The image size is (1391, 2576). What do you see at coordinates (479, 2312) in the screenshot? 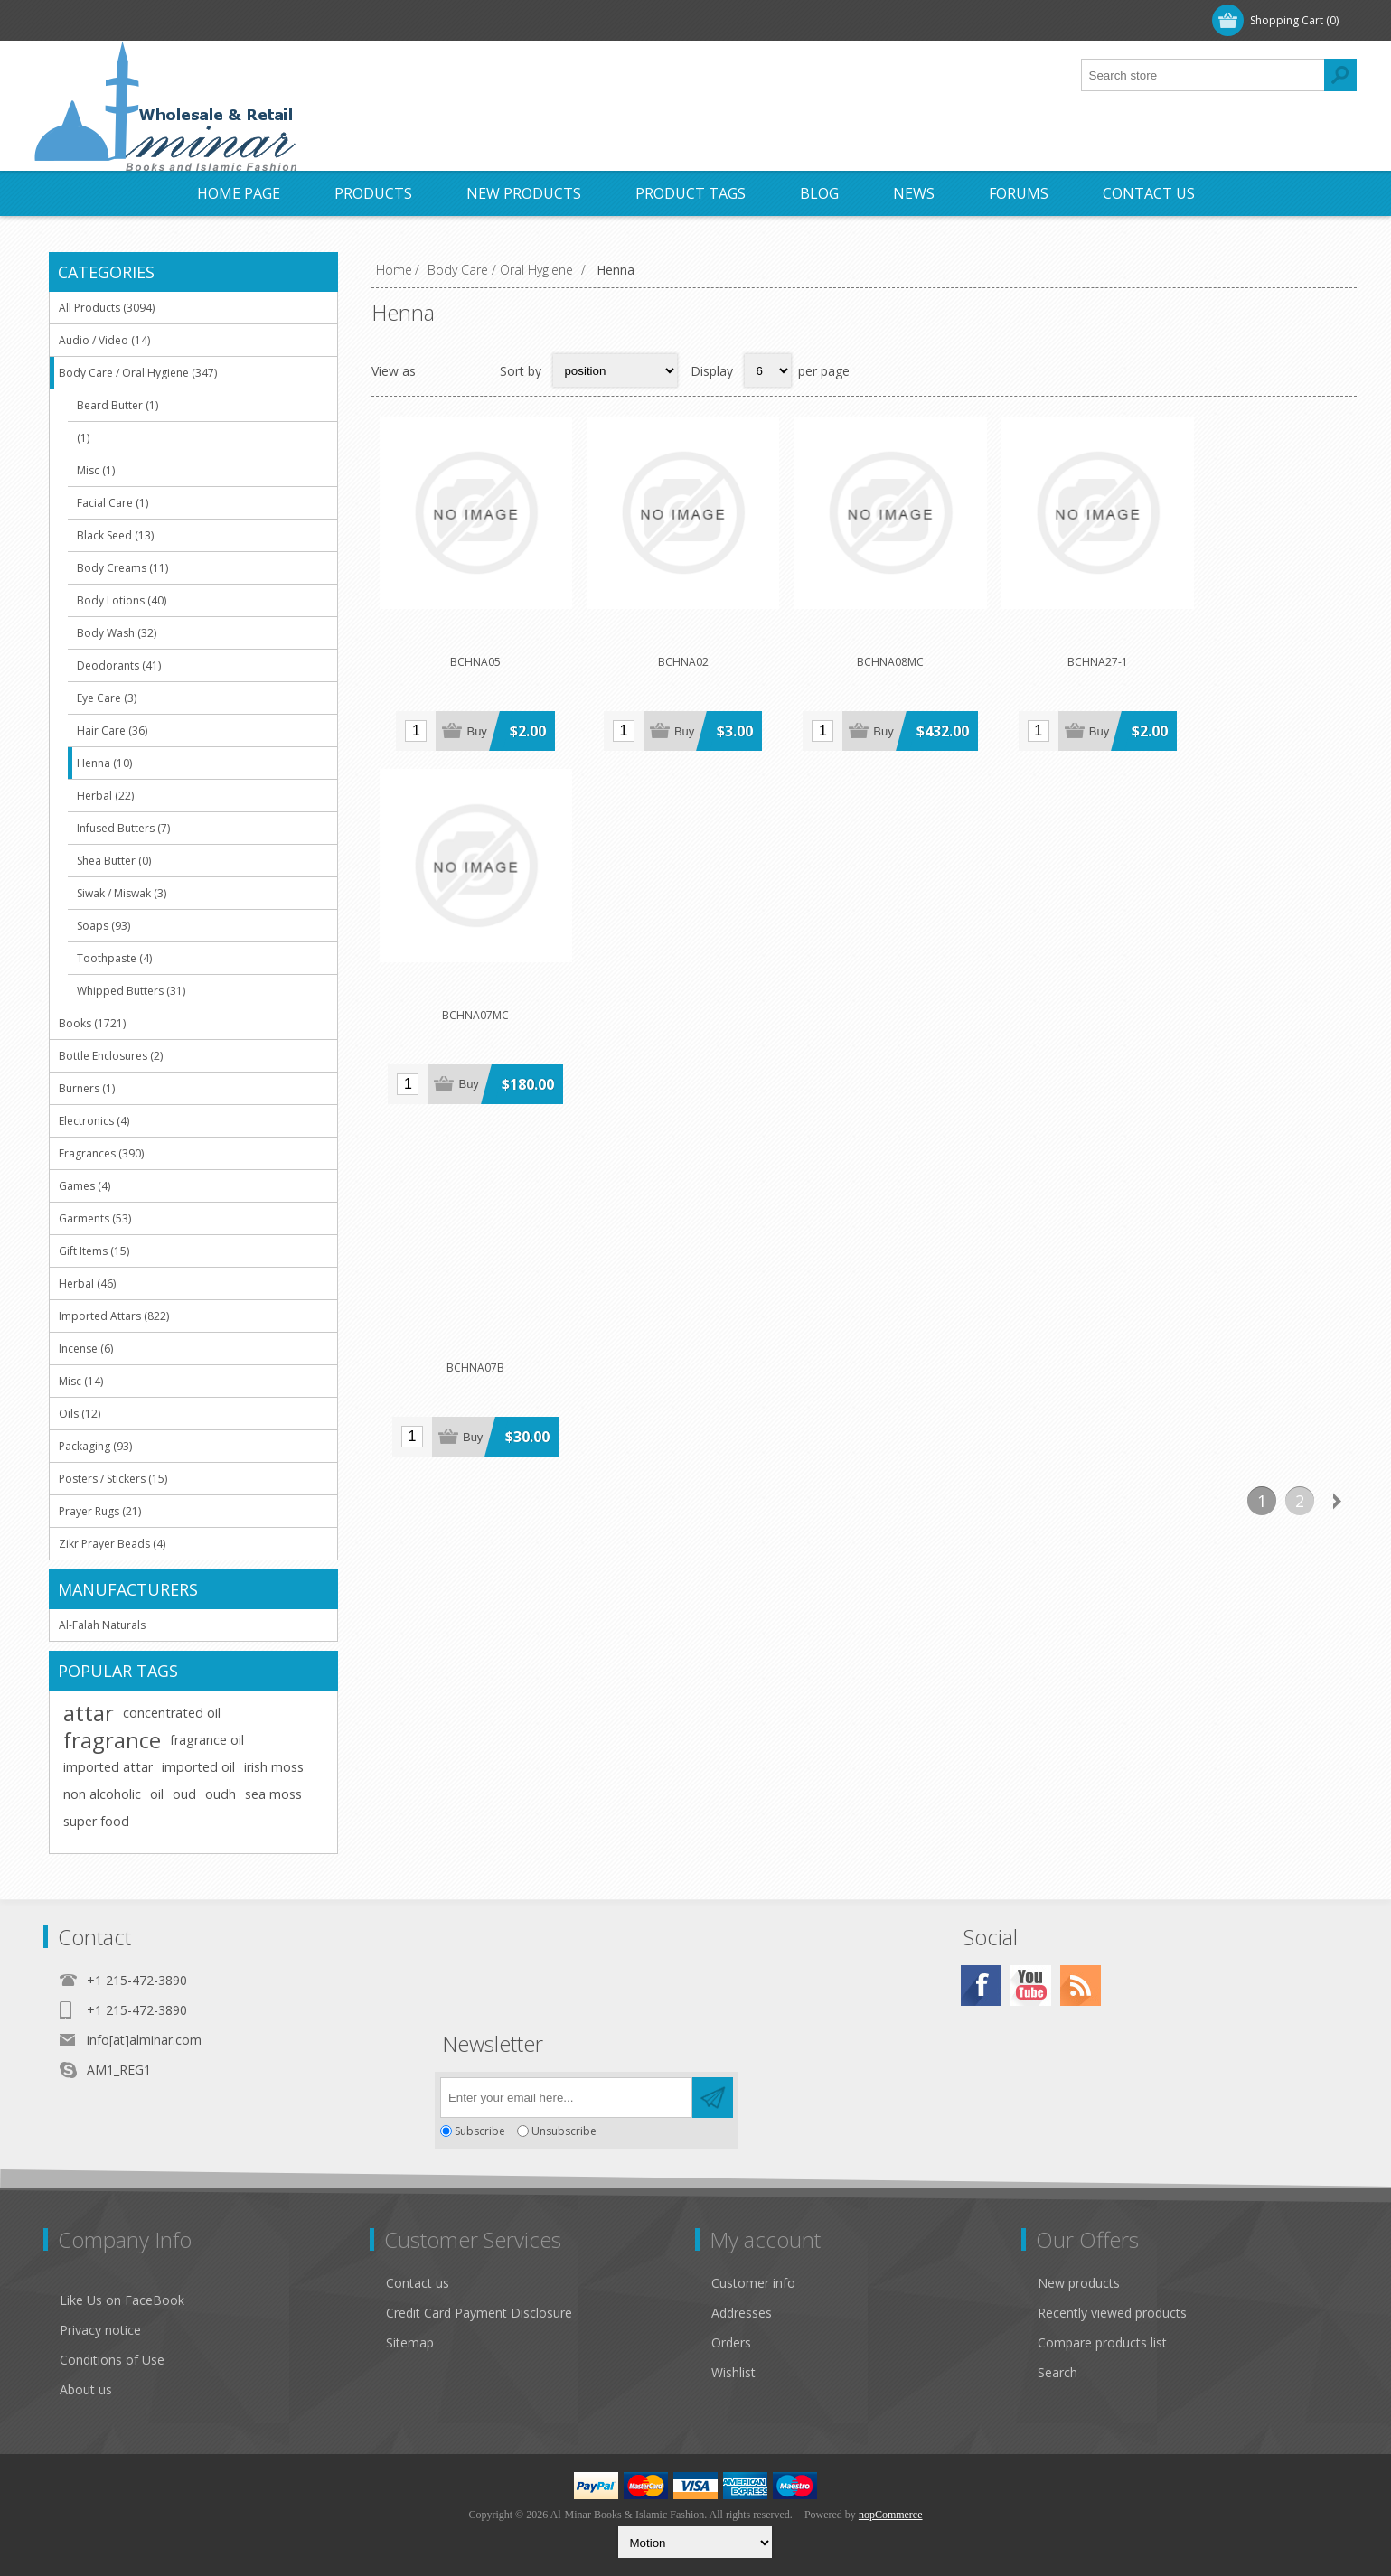
I see `Credit Card Payment Disclosure` at bounding box center [479, 2312].